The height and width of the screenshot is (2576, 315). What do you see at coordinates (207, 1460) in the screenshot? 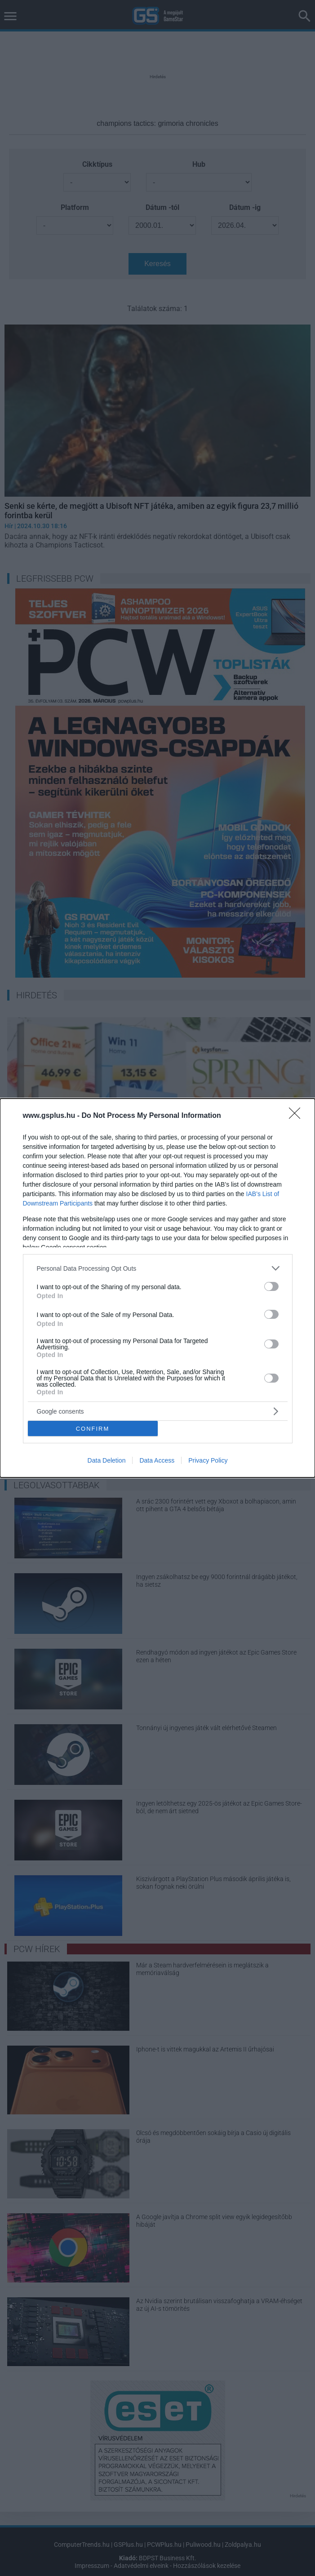
I see `Privacy Policy` at bounding box center [207, 1460].